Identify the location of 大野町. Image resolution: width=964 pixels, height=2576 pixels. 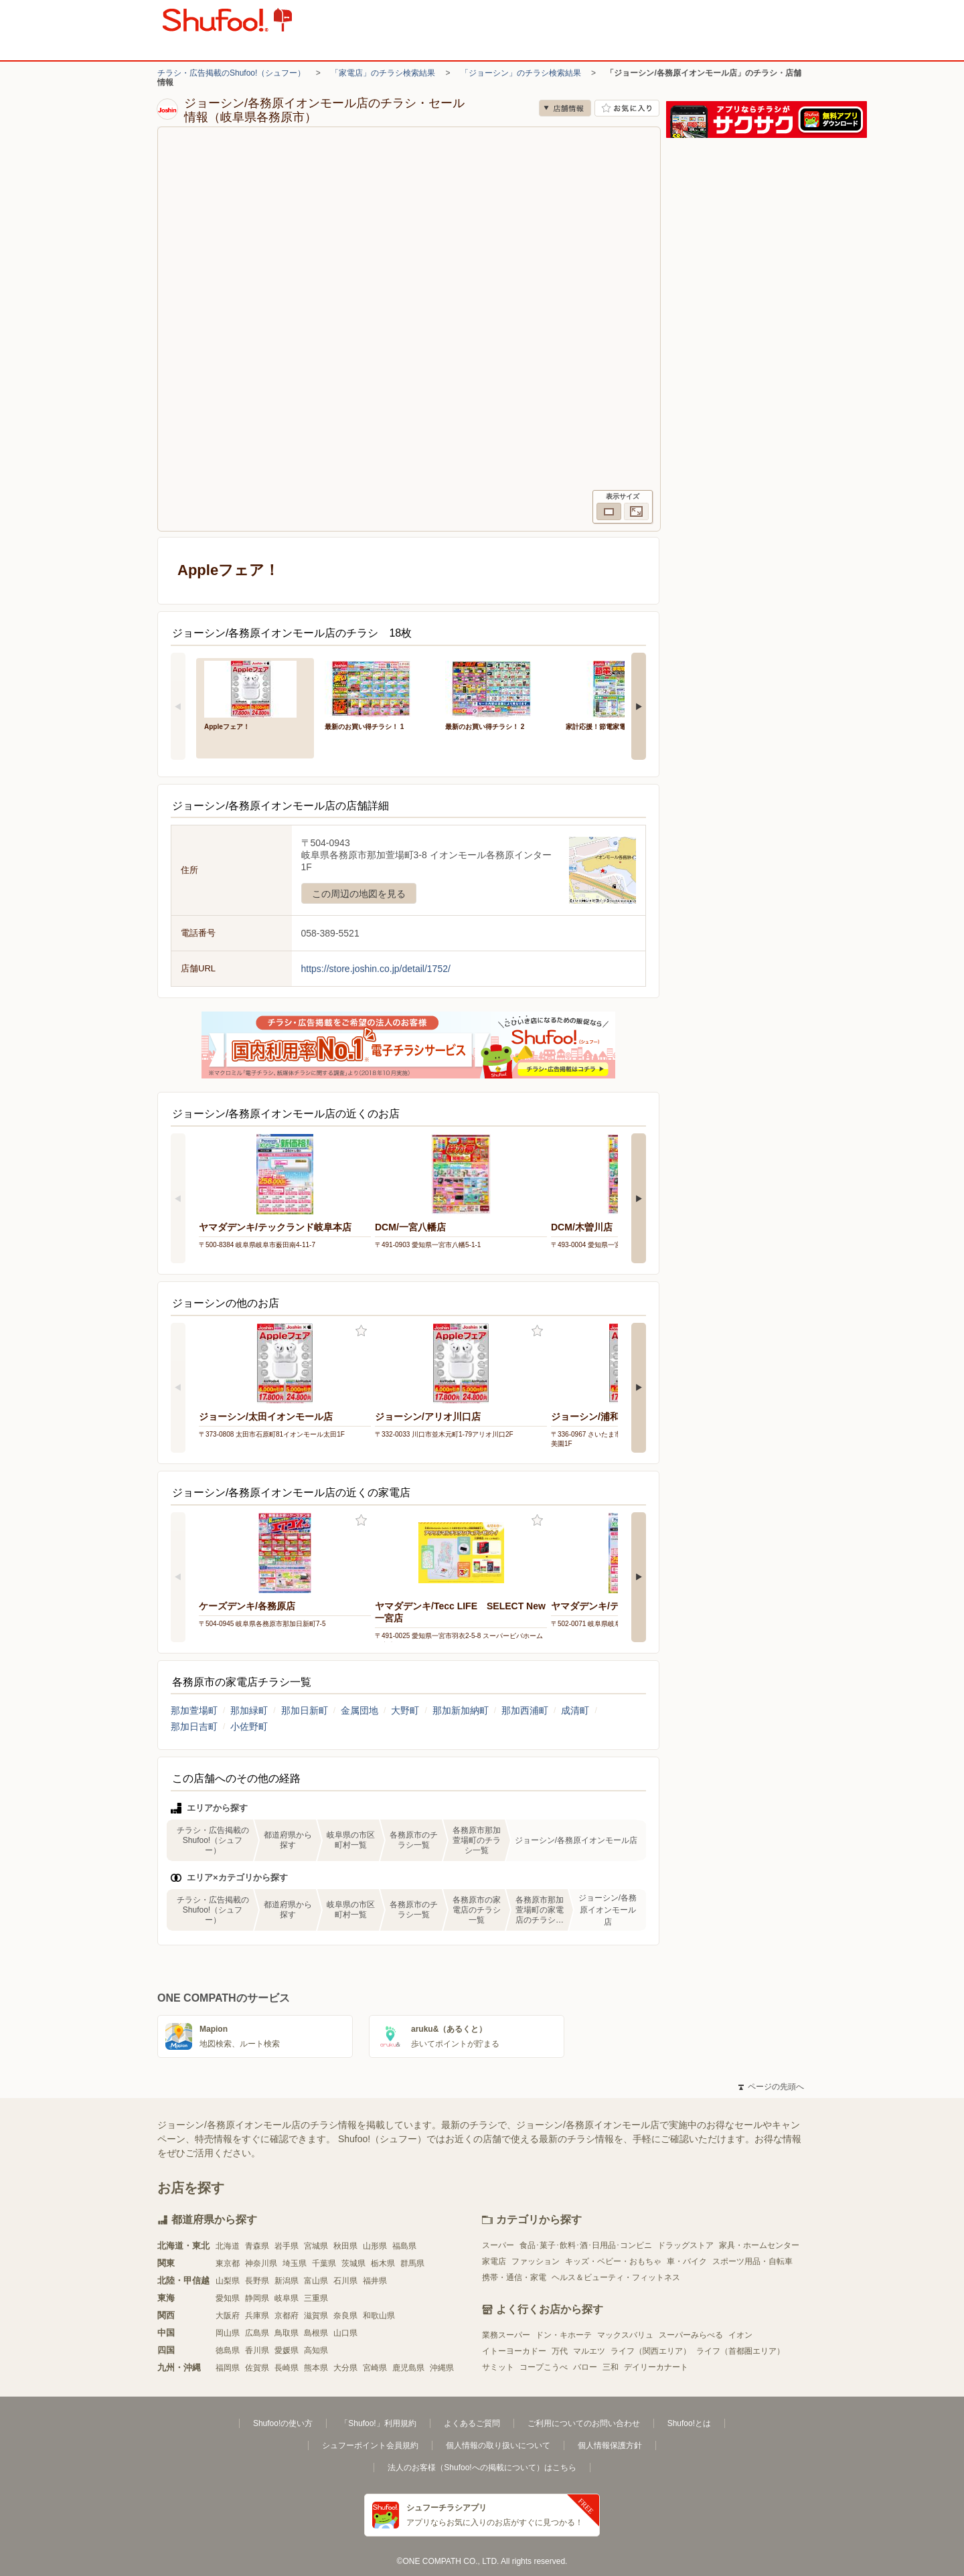
(405, 1710).